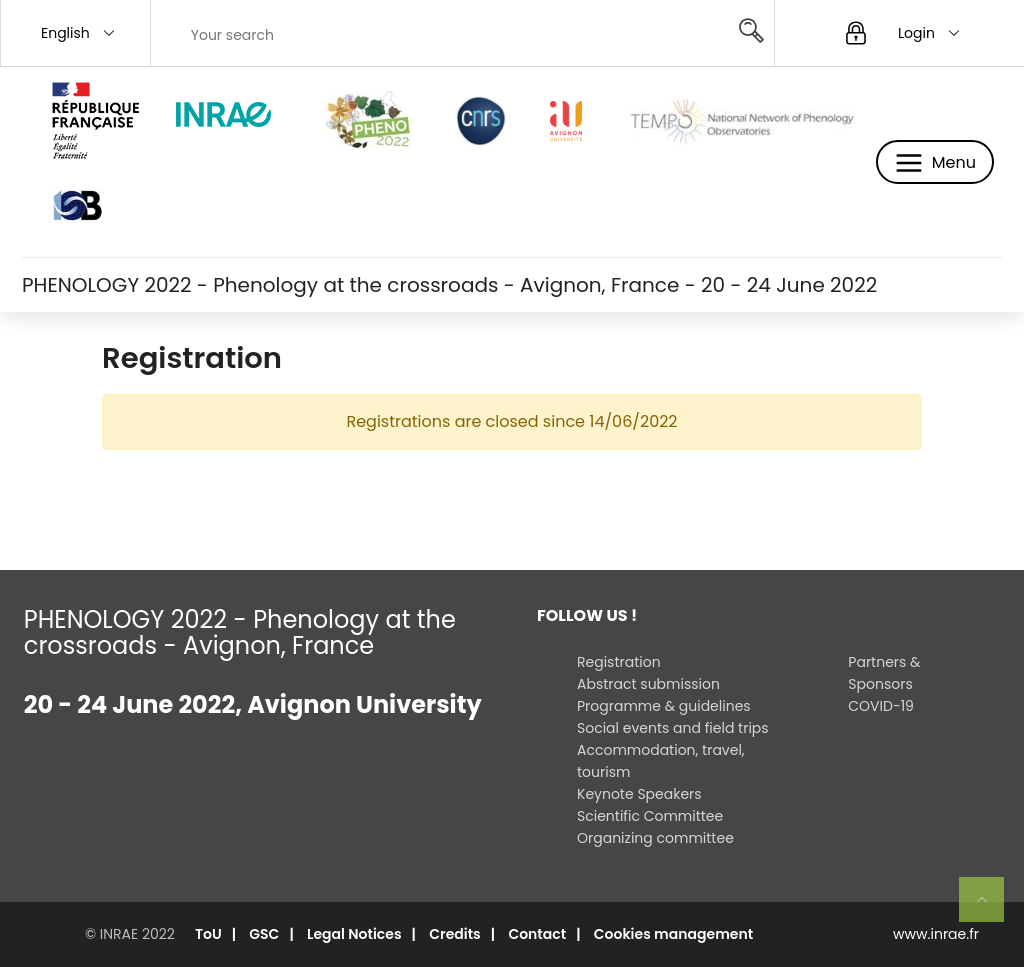  I want to click on Scientific Committee, so click(650, 816).